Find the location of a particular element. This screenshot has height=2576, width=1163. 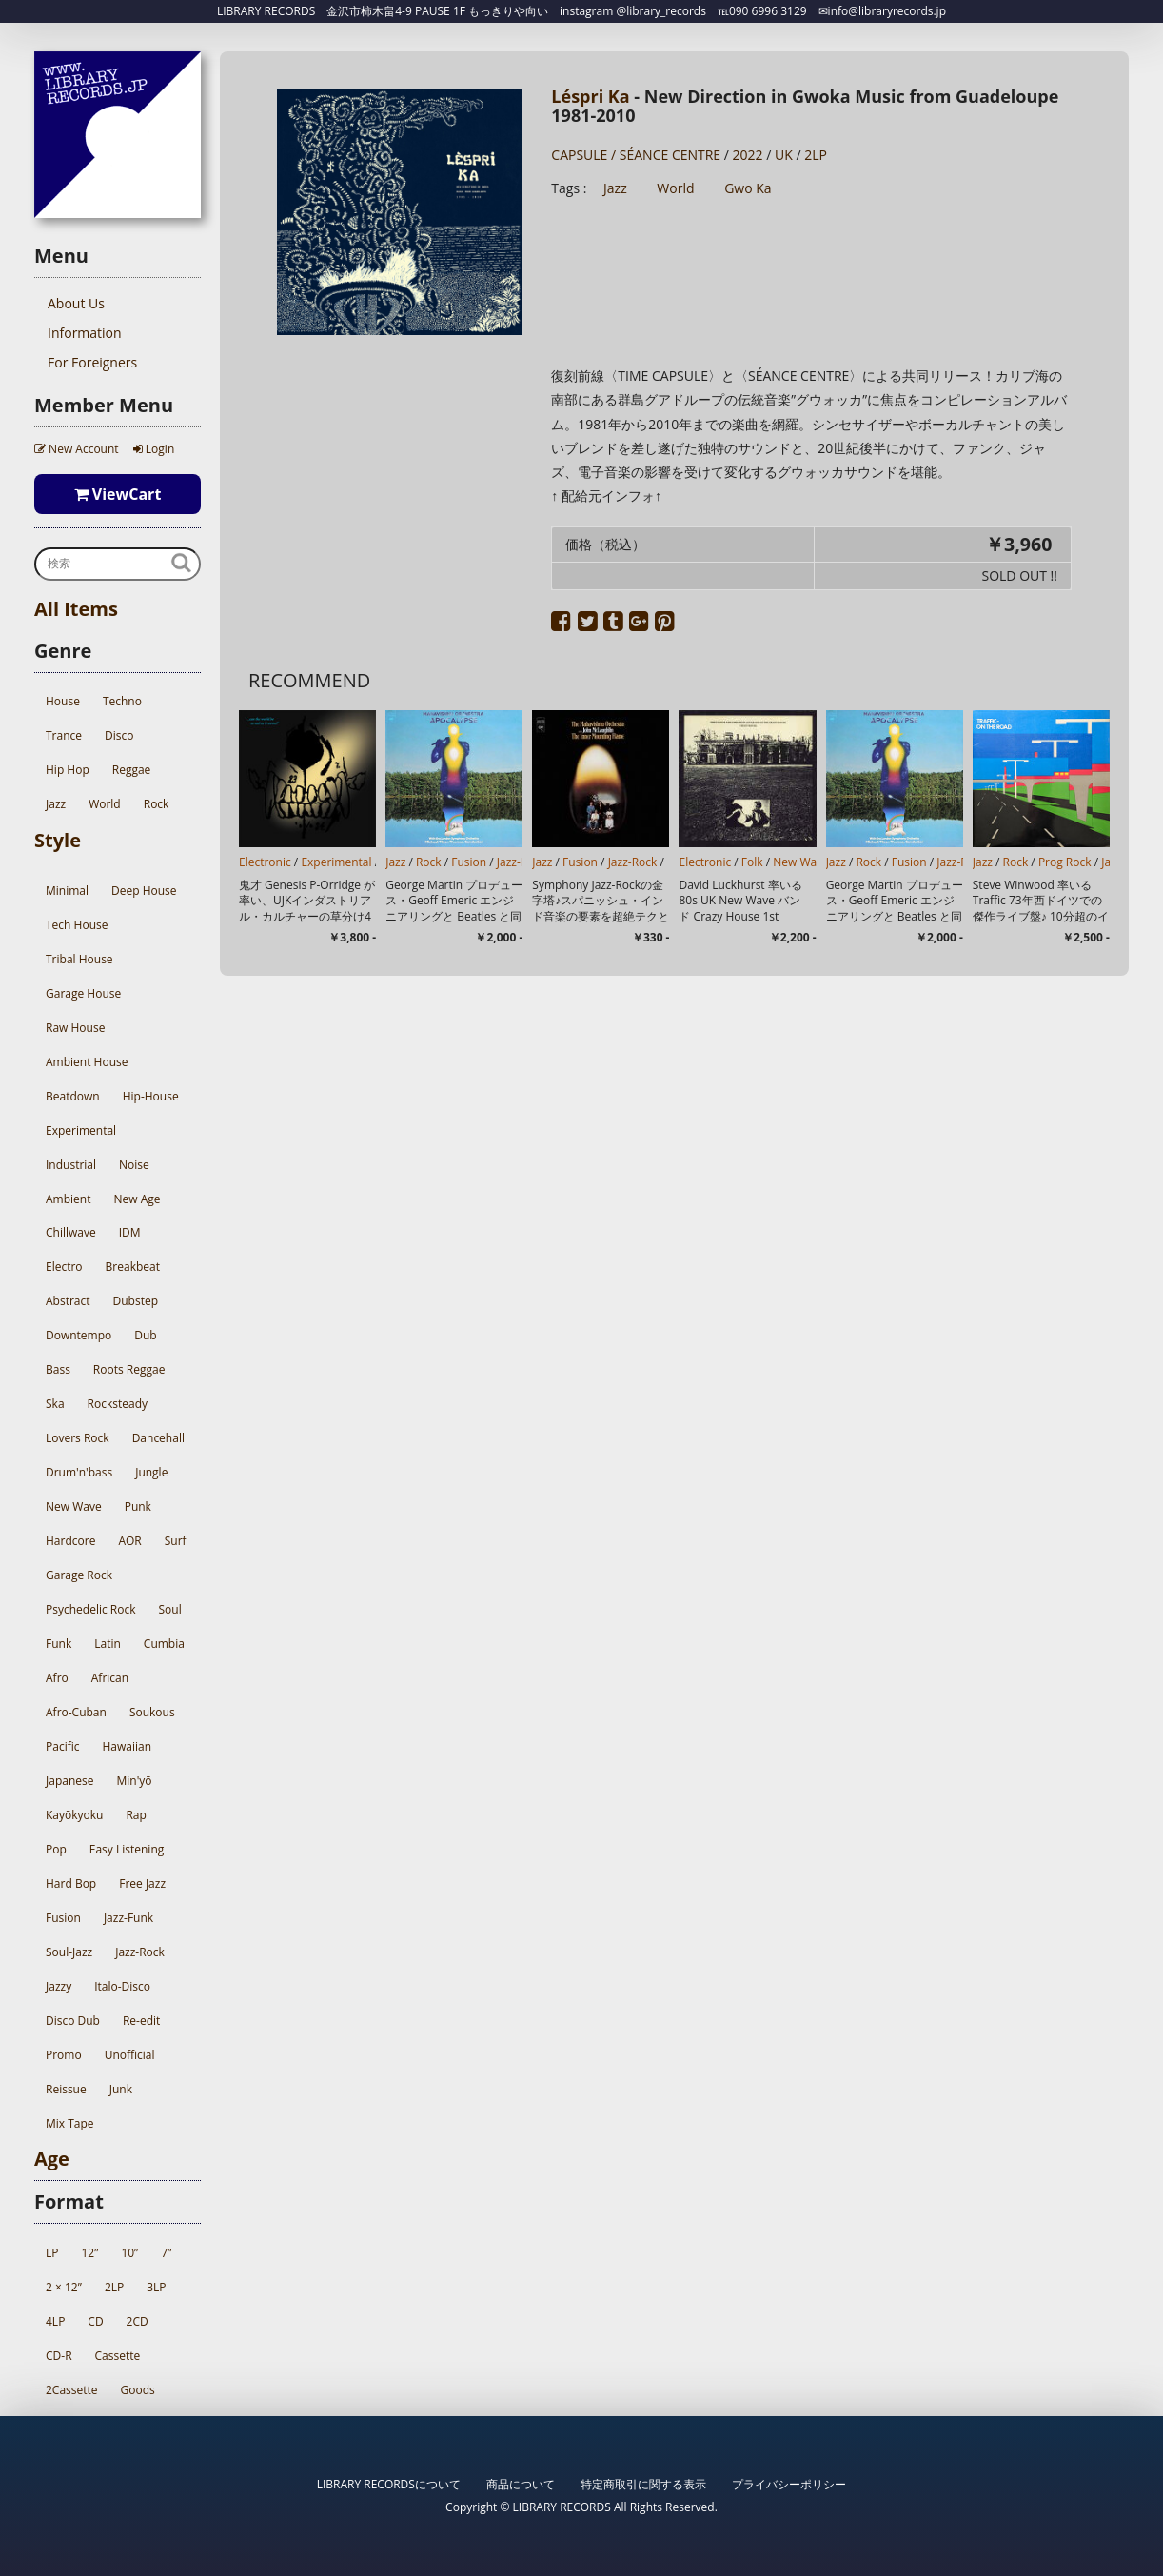

Industrial is located at coordinates (71, 1165).